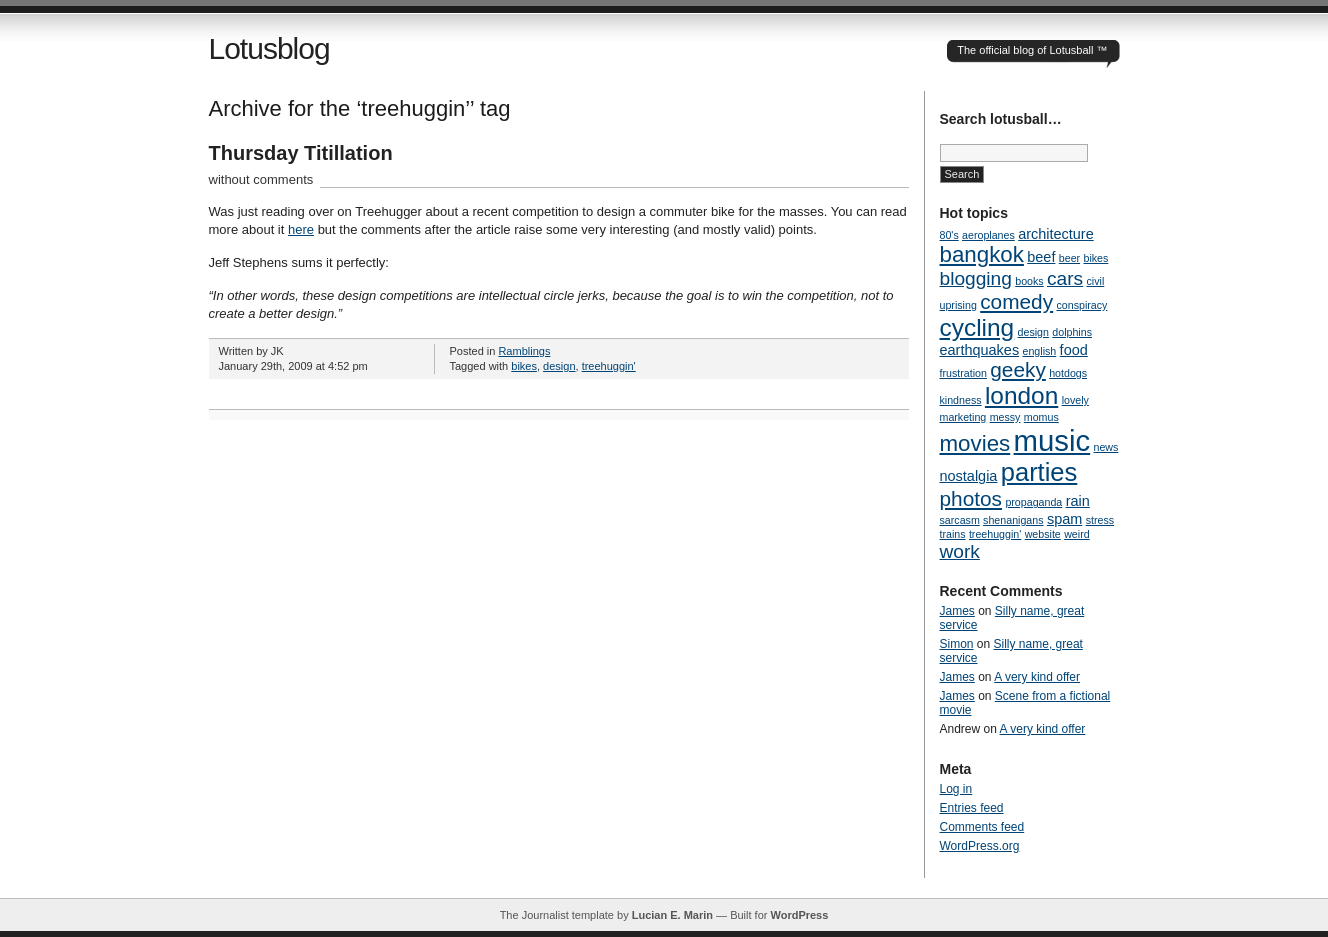 Image resolution: width=1328 pixels, height=937 pixels. I want to click on nostalgia [nostalgia (2 items)], so click(969, 476).